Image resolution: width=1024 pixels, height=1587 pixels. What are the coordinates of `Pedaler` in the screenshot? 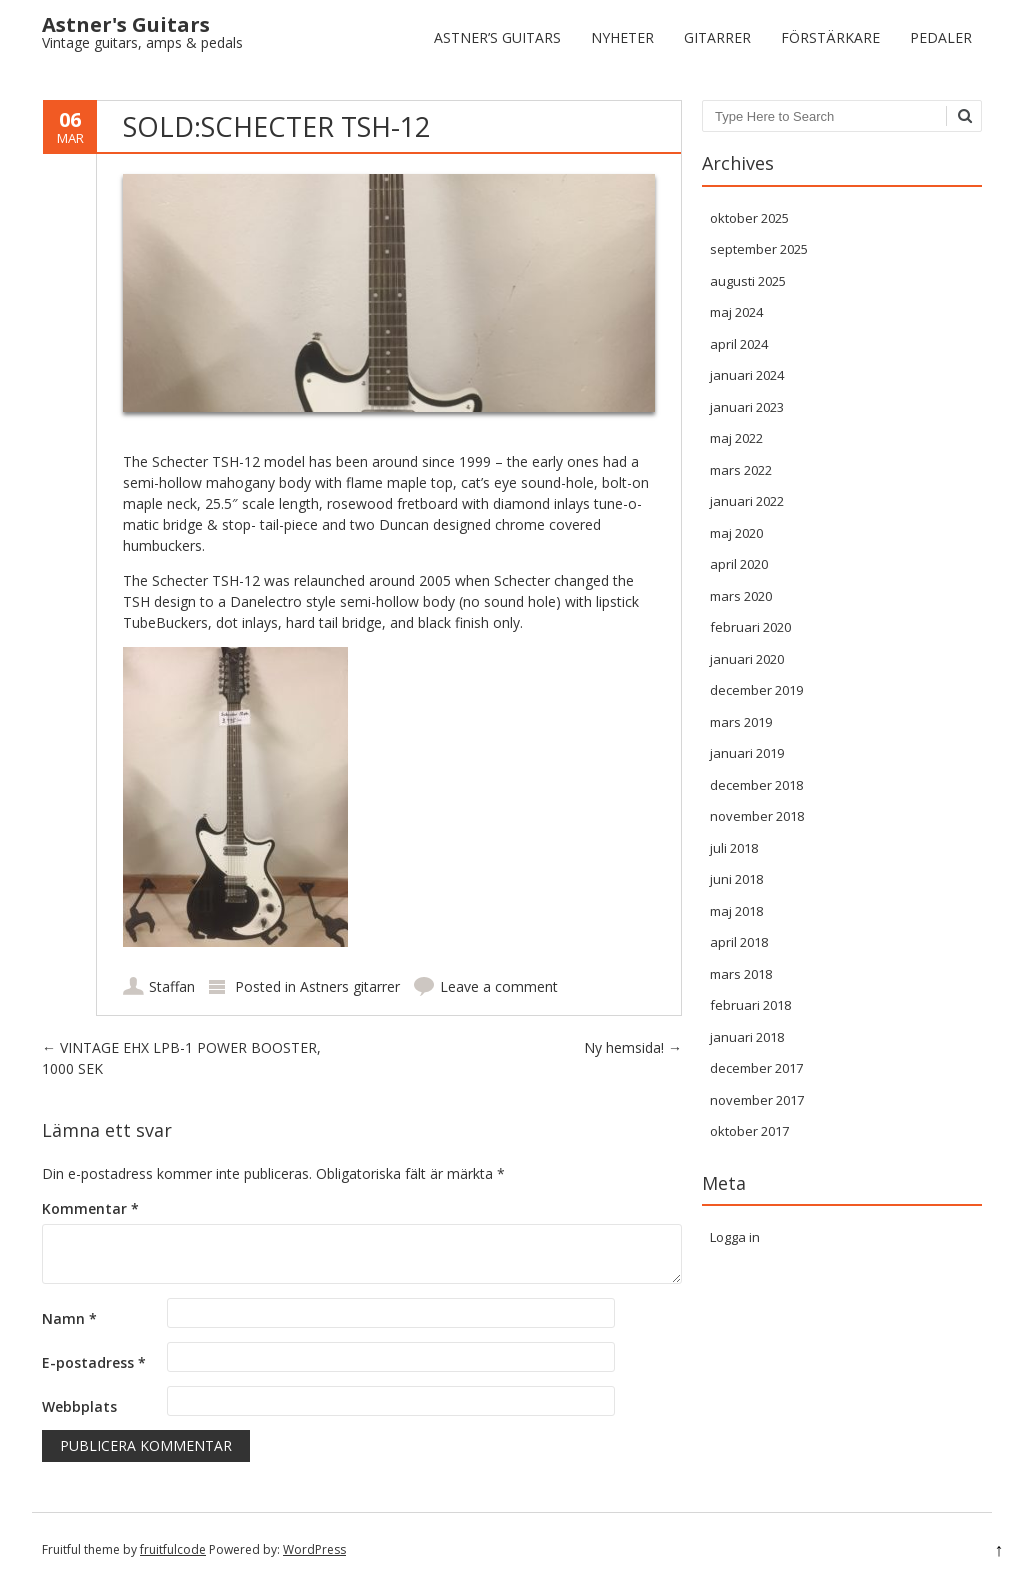 It's located at (941, 37).